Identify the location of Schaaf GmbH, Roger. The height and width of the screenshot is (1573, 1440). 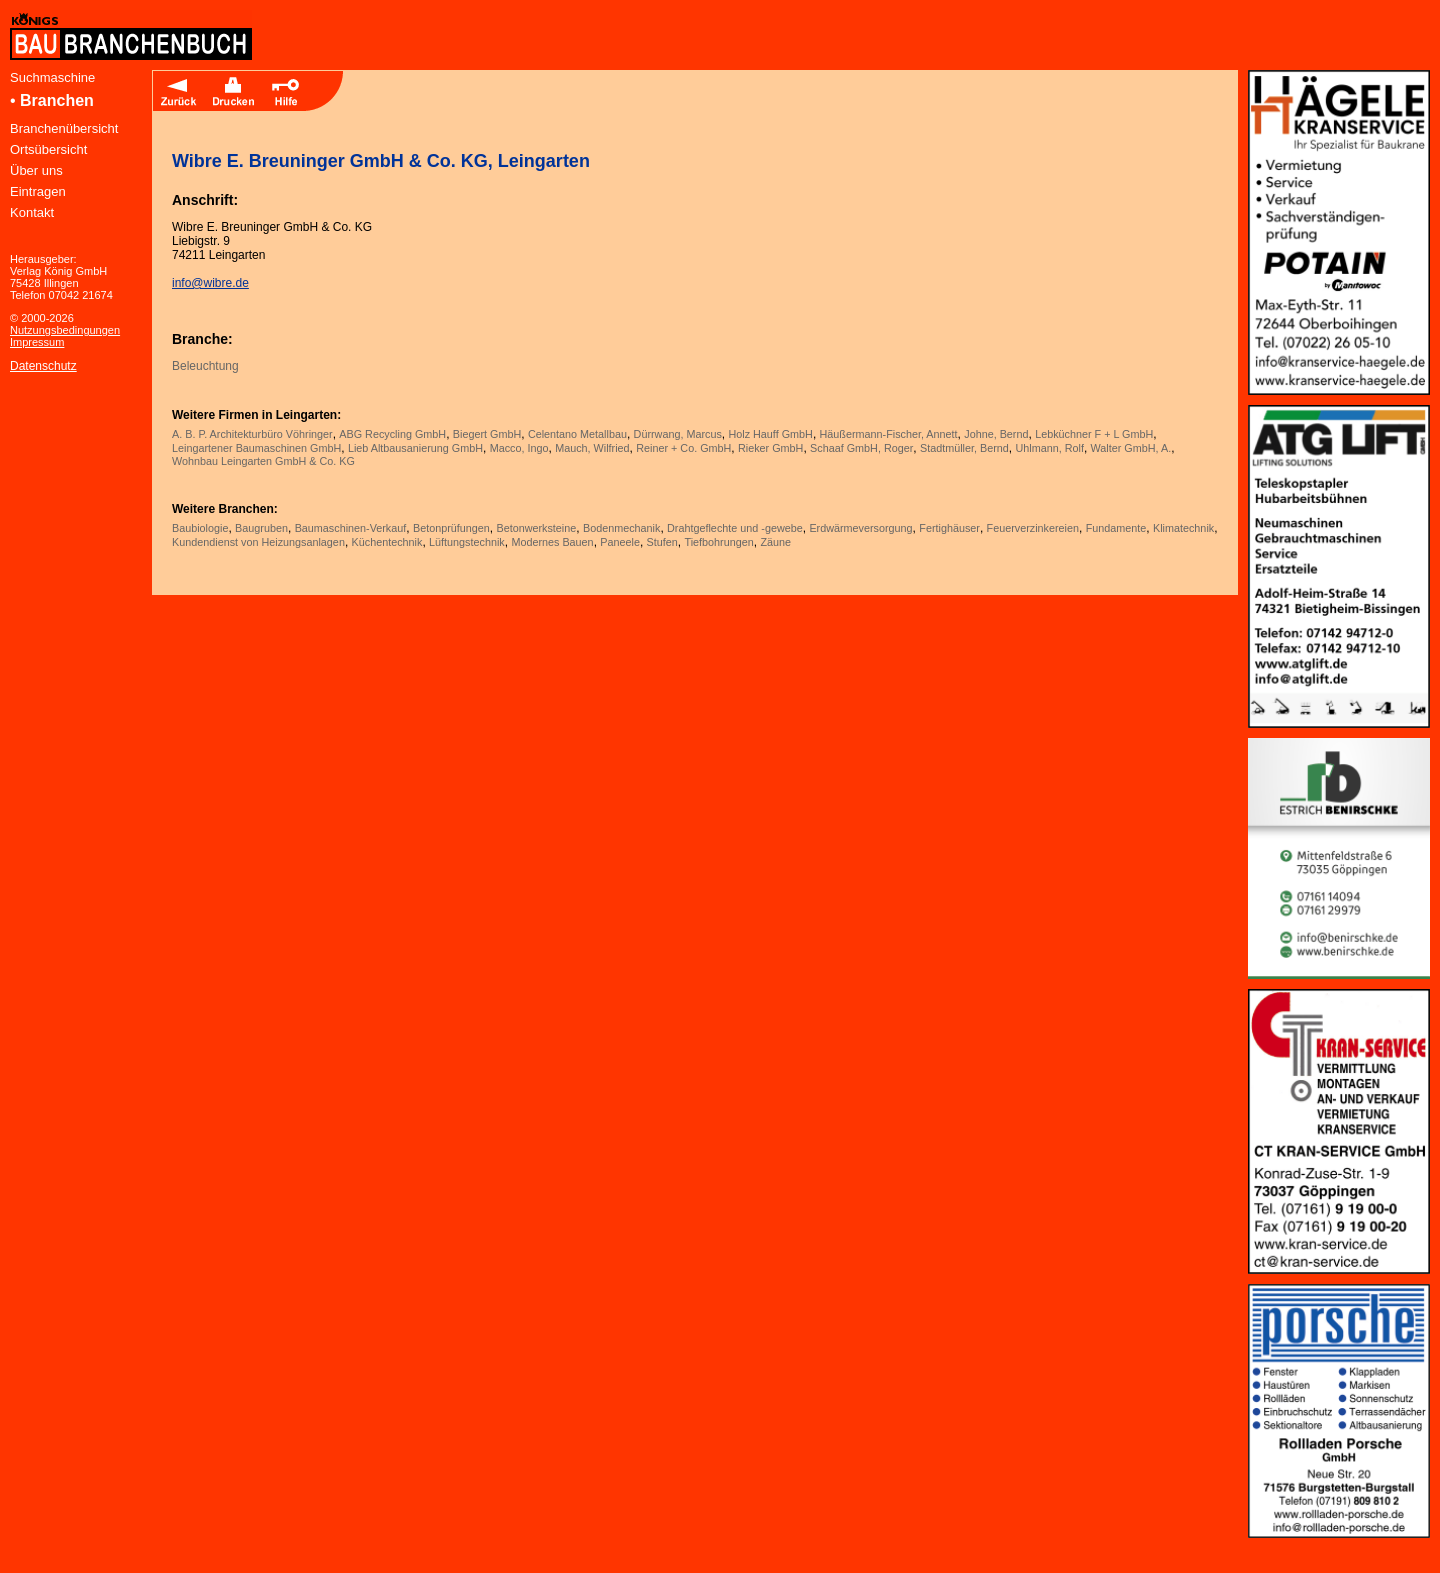
(861, 448).